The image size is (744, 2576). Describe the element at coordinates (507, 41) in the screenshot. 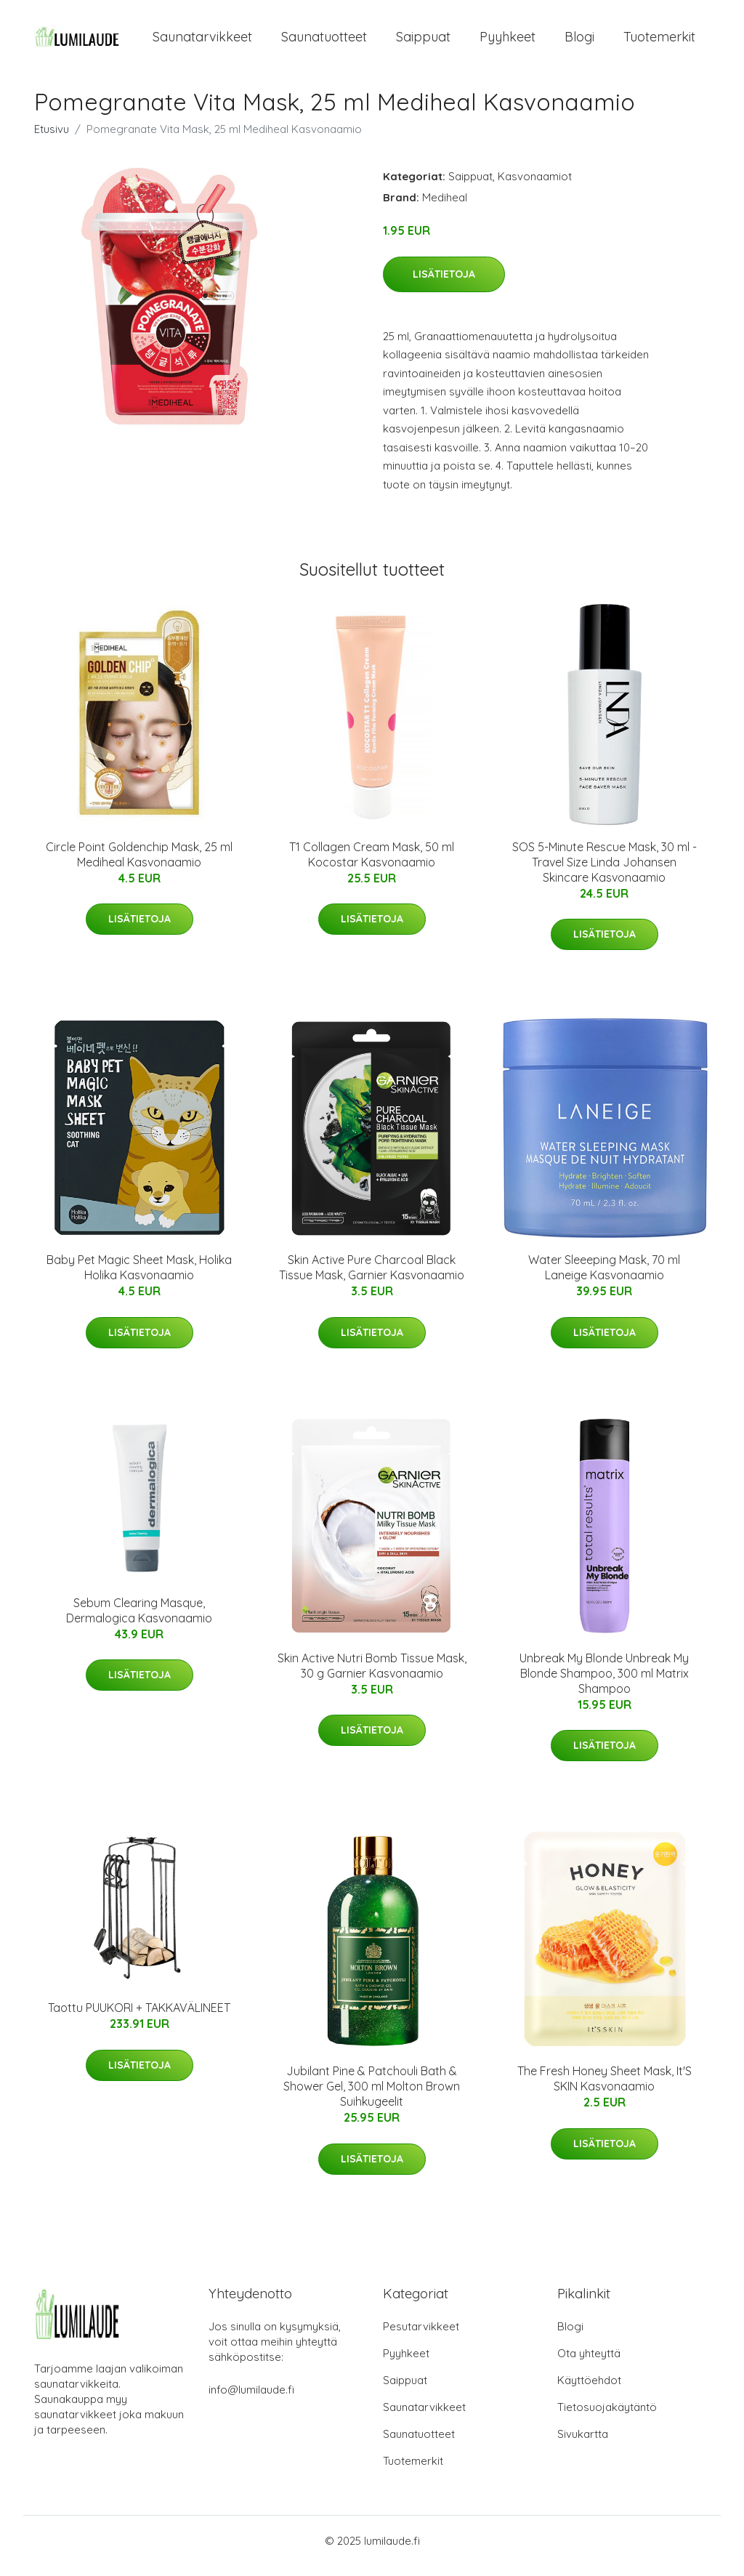

I see `Pyyhkeet` at that location.